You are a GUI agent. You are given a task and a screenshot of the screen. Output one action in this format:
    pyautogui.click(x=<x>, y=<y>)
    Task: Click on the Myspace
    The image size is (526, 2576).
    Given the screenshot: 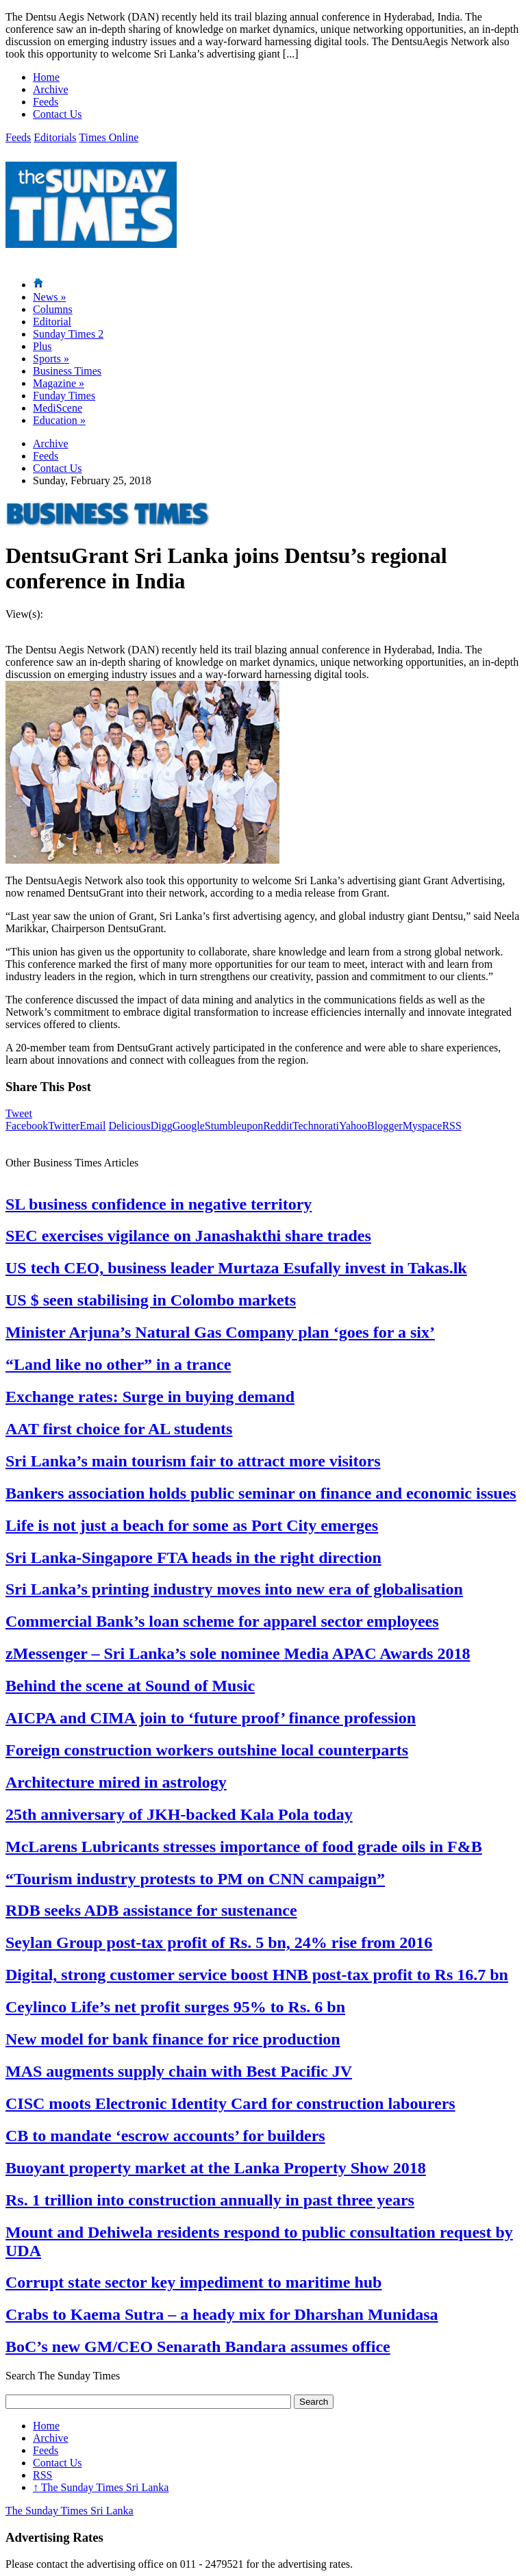 What is the action you would take?
    pyautogui.click(x=422, y=1125)
    